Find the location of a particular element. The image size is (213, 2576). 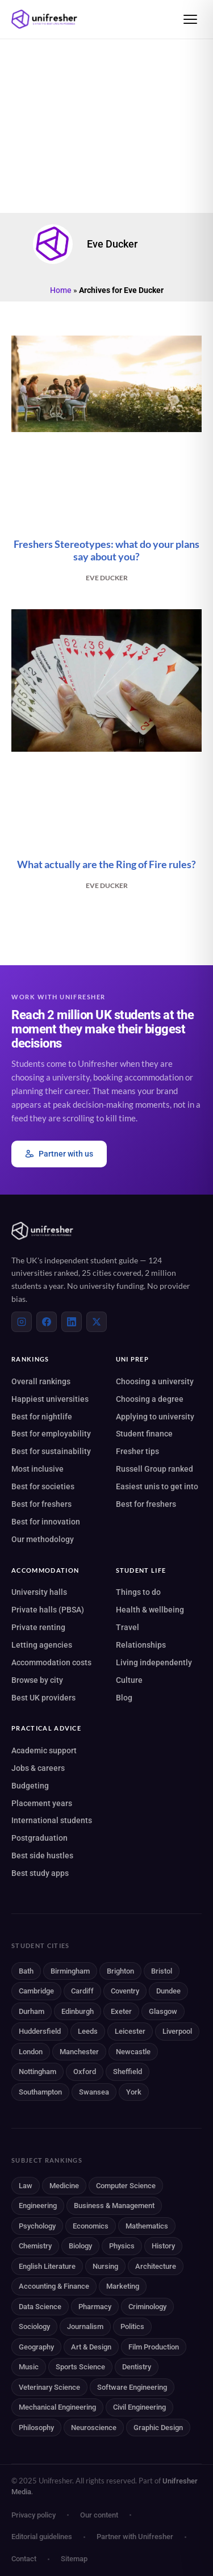

Placement years is located at coordinates (41, 1803).